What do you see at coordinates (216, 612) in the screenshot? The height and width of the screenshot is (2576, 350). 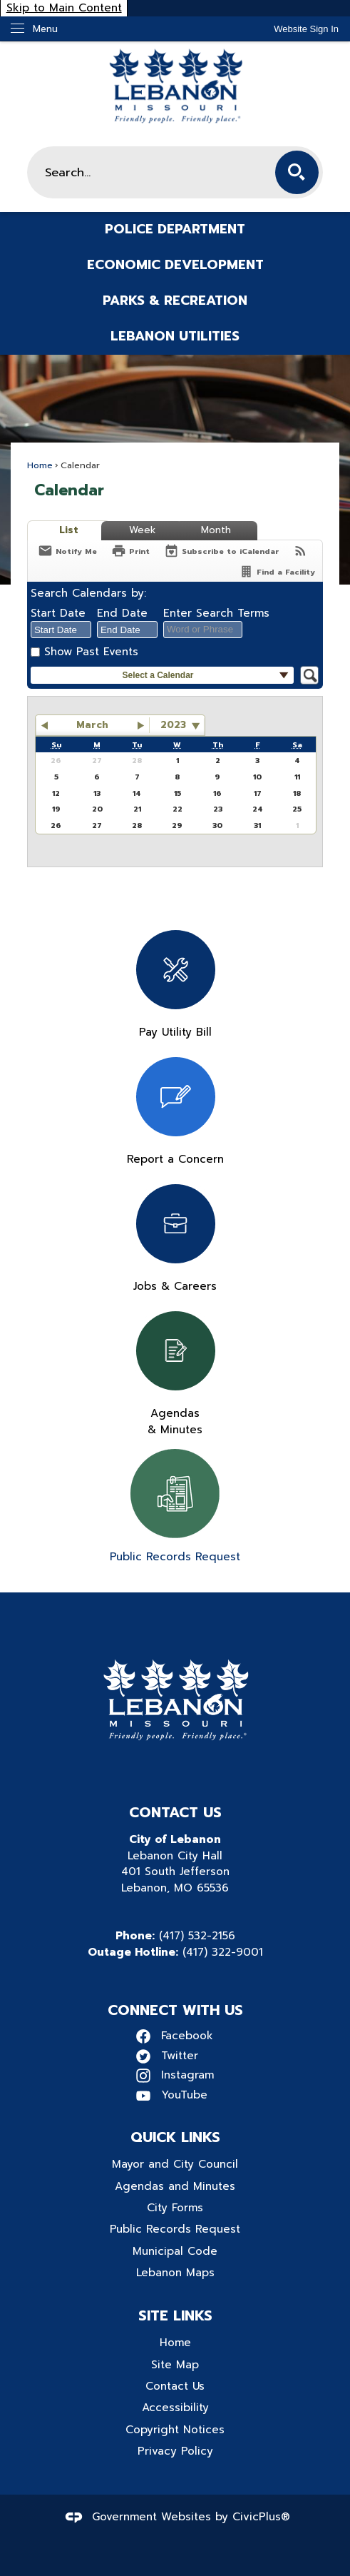 I see `Enter Search Terms` at bounding box center [216, 612].